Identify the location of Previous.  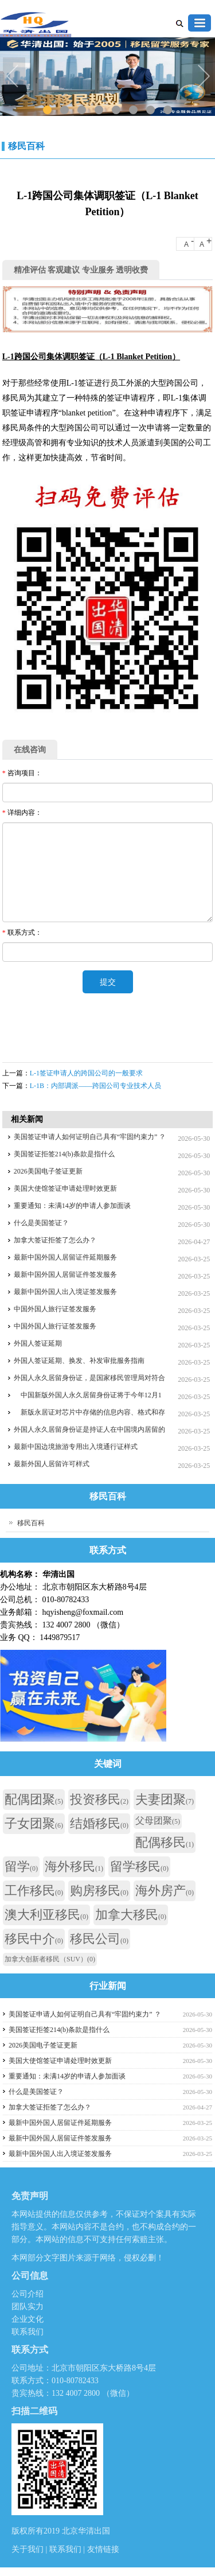
(14, 77).